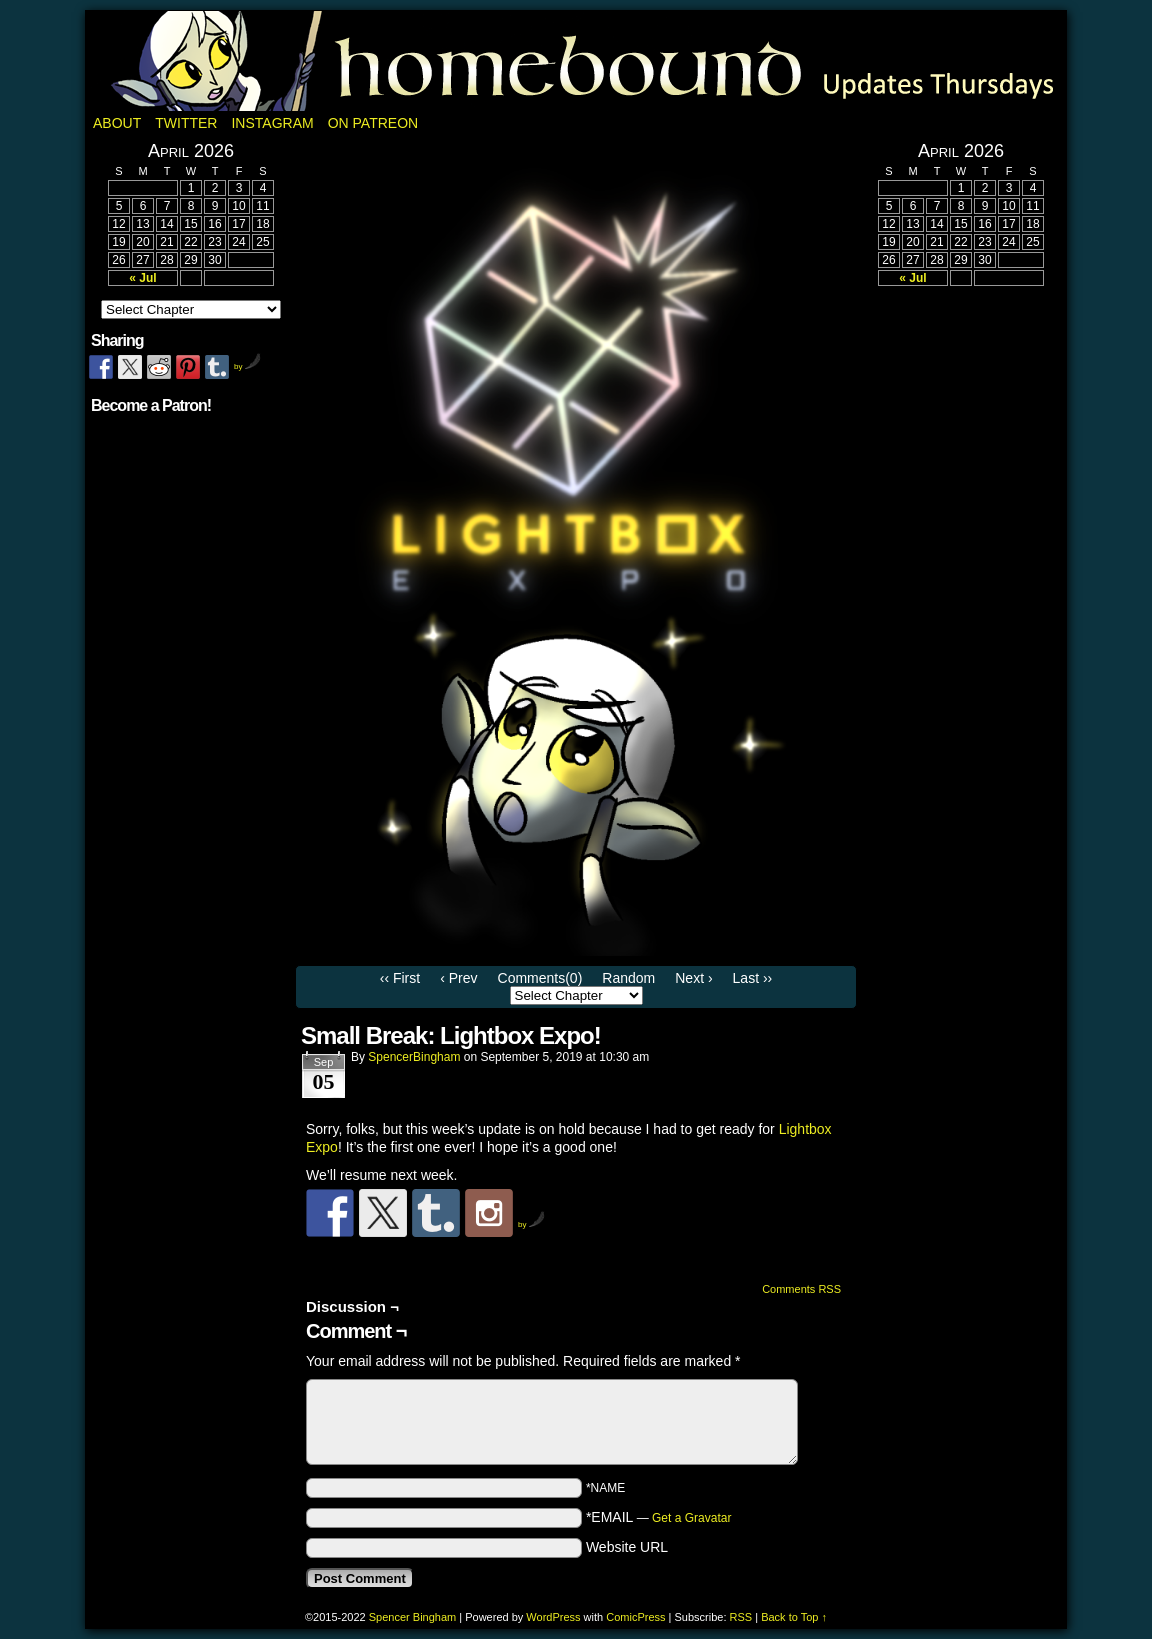  What do you see at coordinates (373, 123) in the screenshot?
I see `On Patreon` at bounding box center [373, 123].